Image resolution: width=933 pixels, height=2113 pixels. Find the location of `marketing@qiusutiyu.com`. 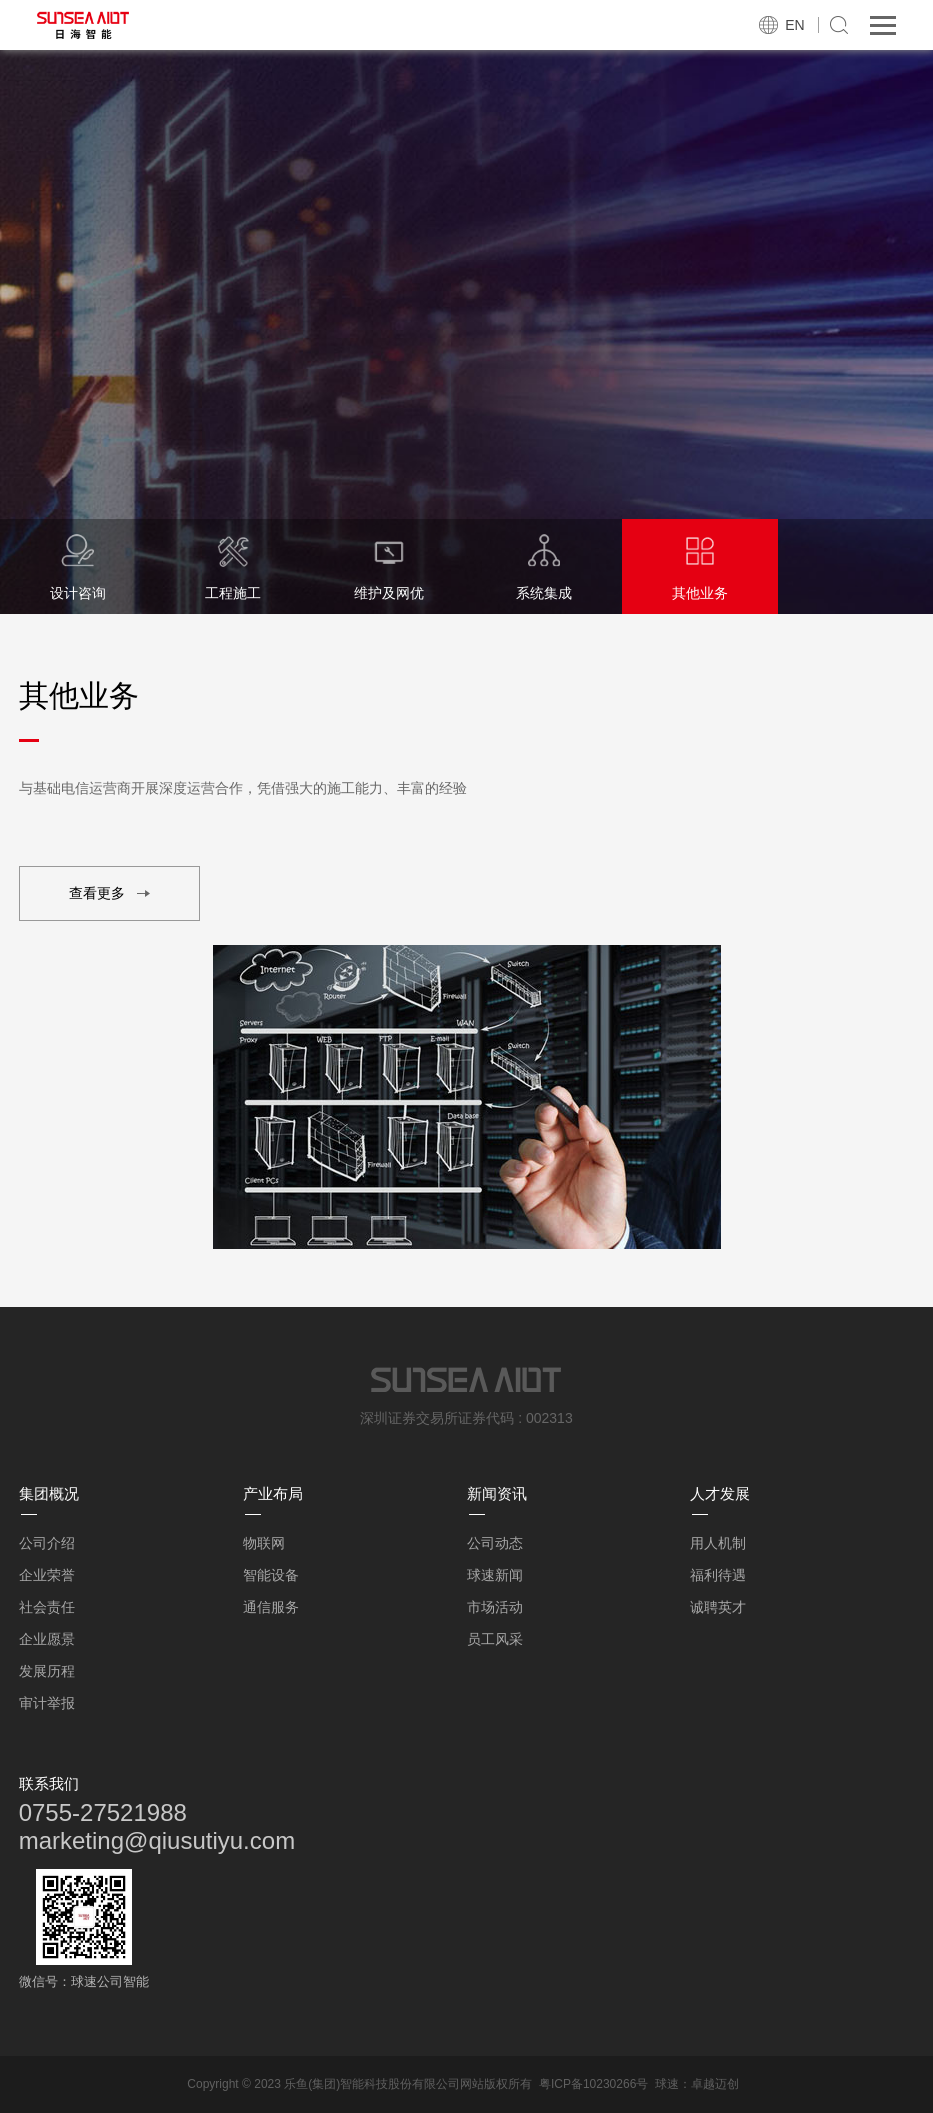

marketing@qiusutiyu.com is located at coordinates (157, 1840).